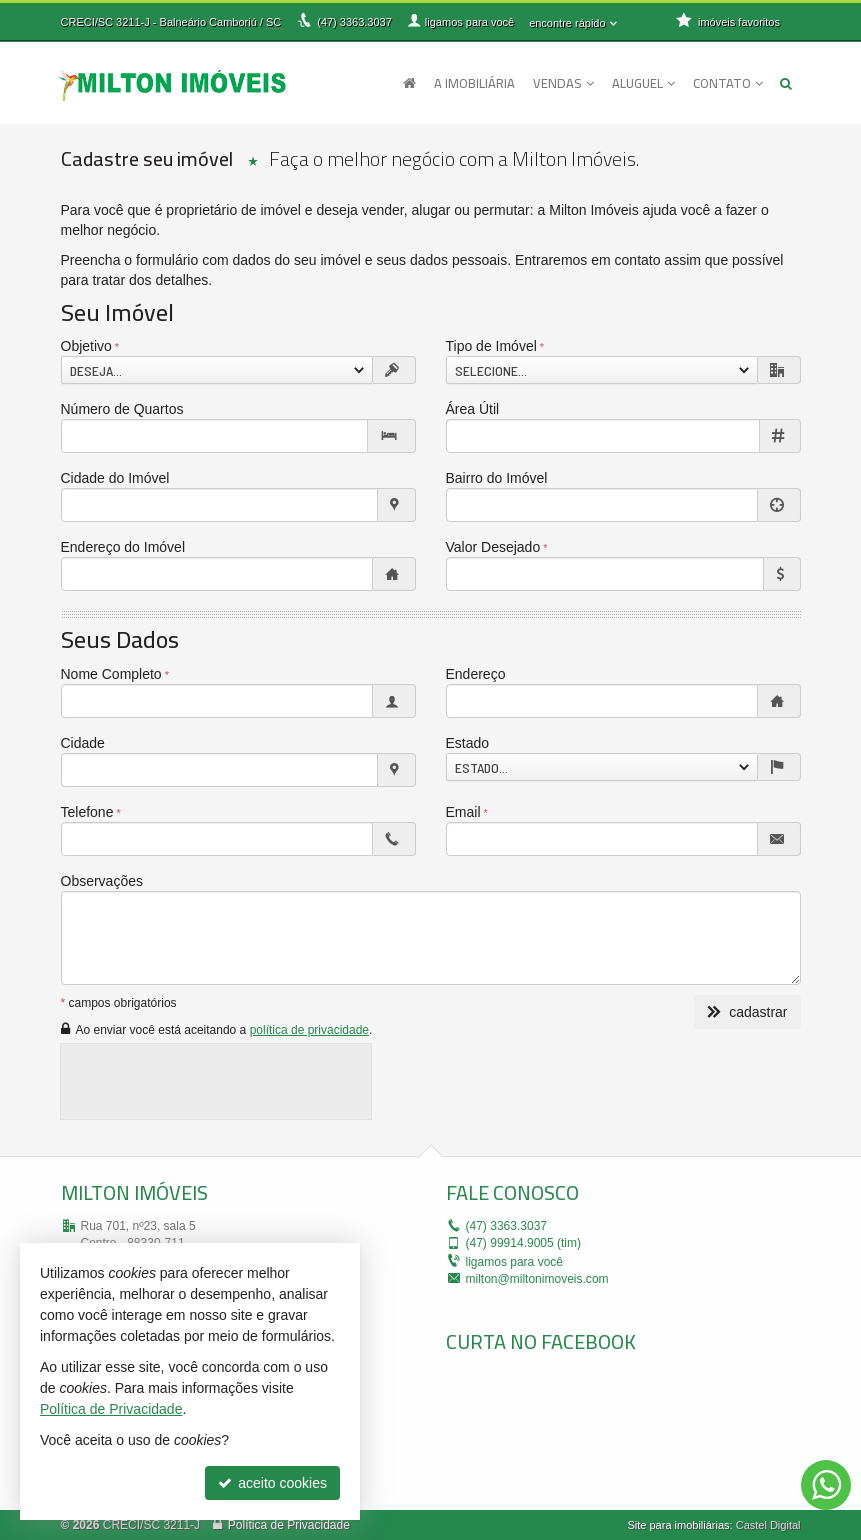  What do you see at coordinates (468, 743) in the screenshot?
I see `Estado` at bounding box center [468, 743].